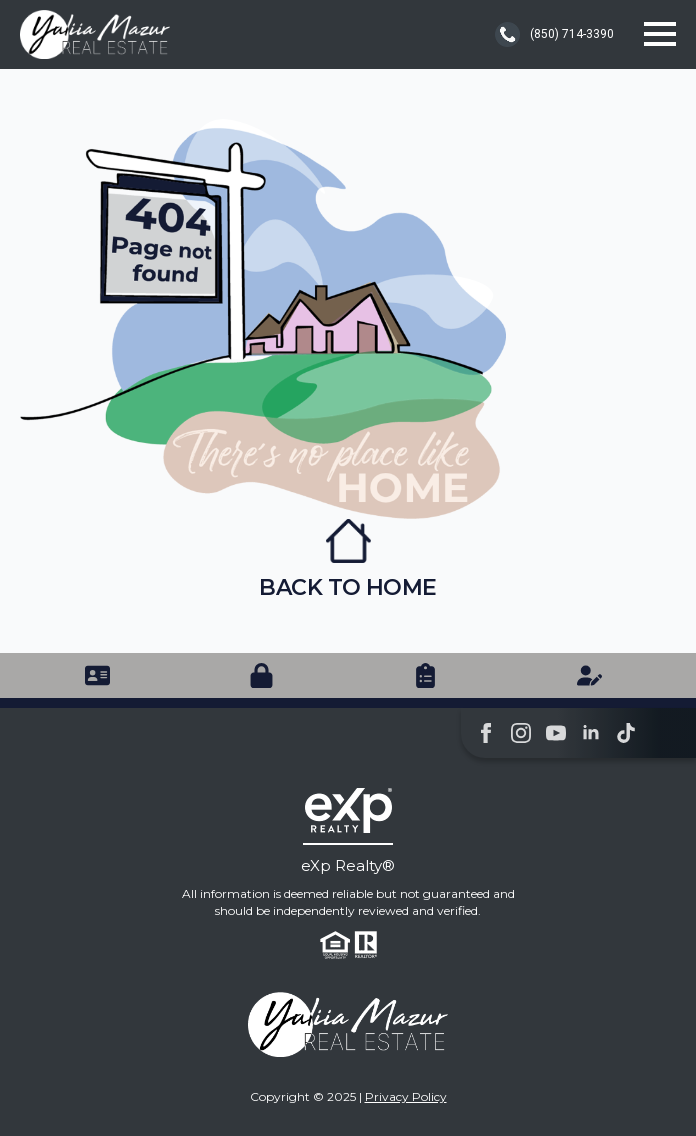  Describe the element at coordinates (626, 733) in the screenshot. I see `[custom]` at that location.